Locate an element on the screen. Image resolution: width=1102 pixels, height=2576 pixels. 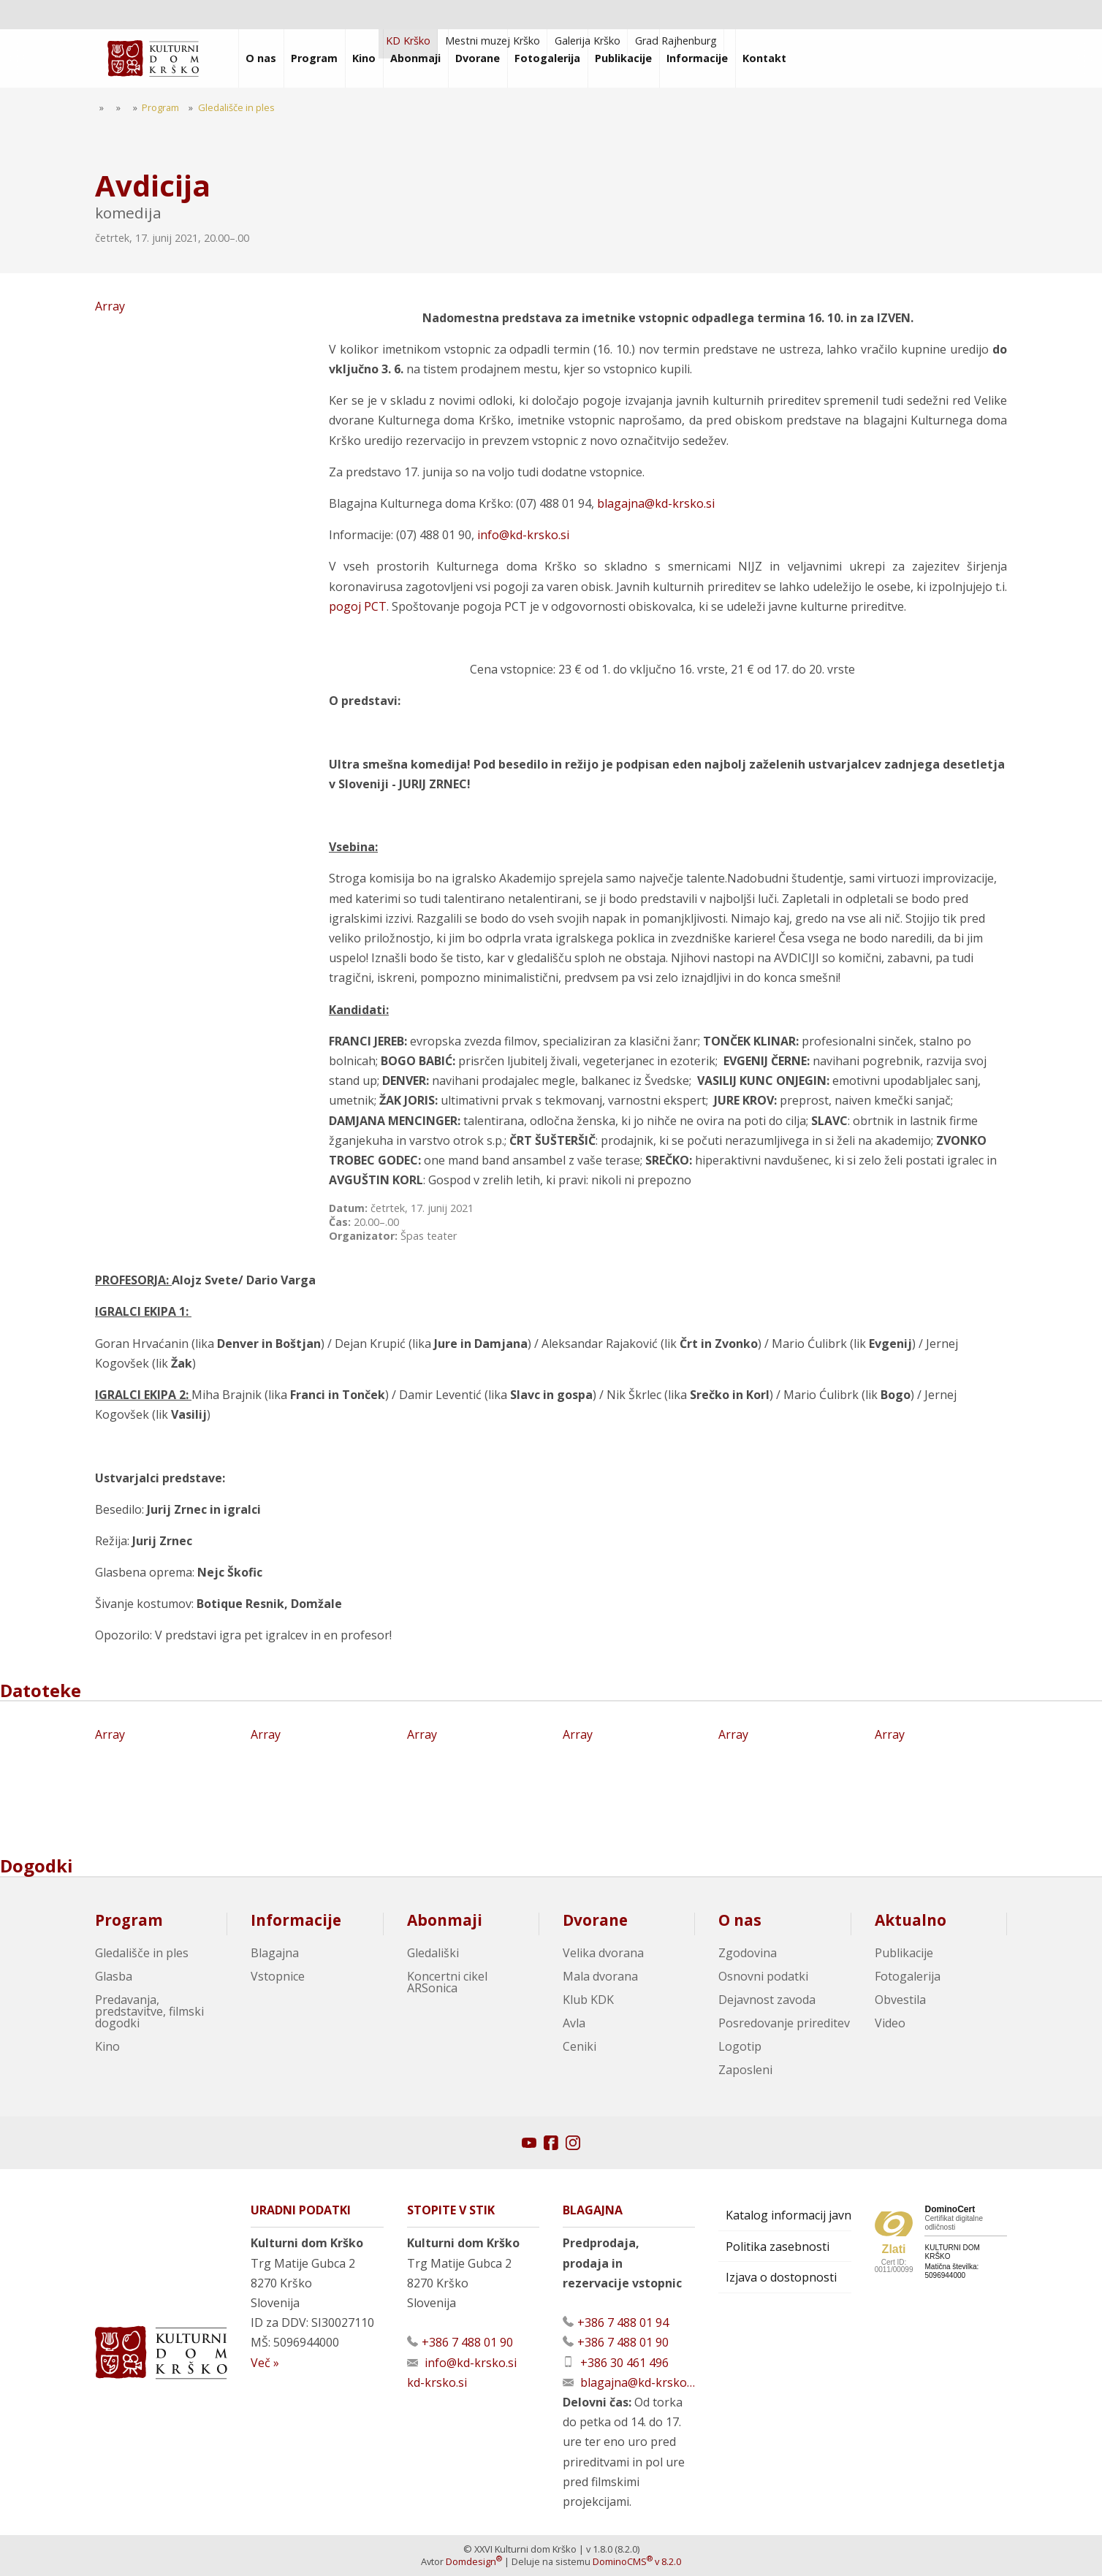
Osnovni podatki is located at coordinates (763, 1976).